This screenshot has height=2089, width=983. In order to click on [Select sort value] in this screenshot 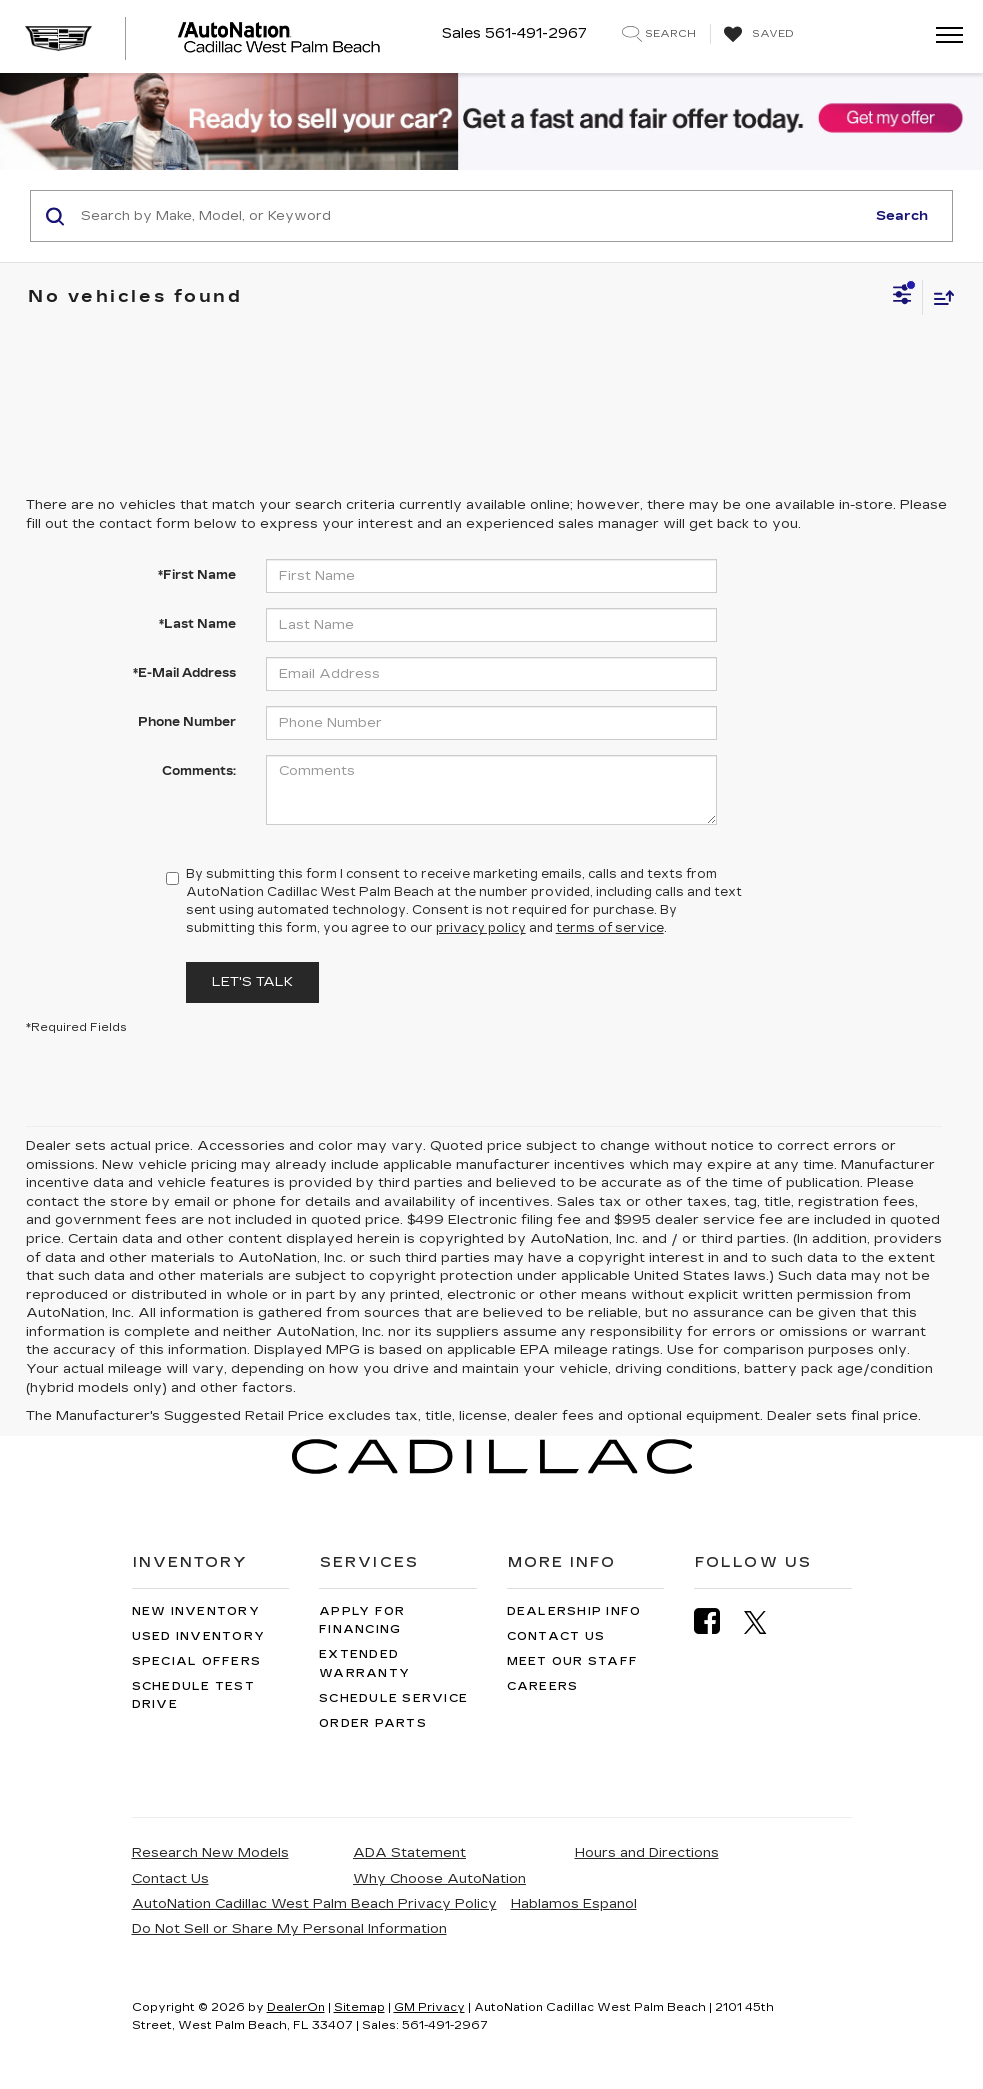, I will do `click(939, 297)`.